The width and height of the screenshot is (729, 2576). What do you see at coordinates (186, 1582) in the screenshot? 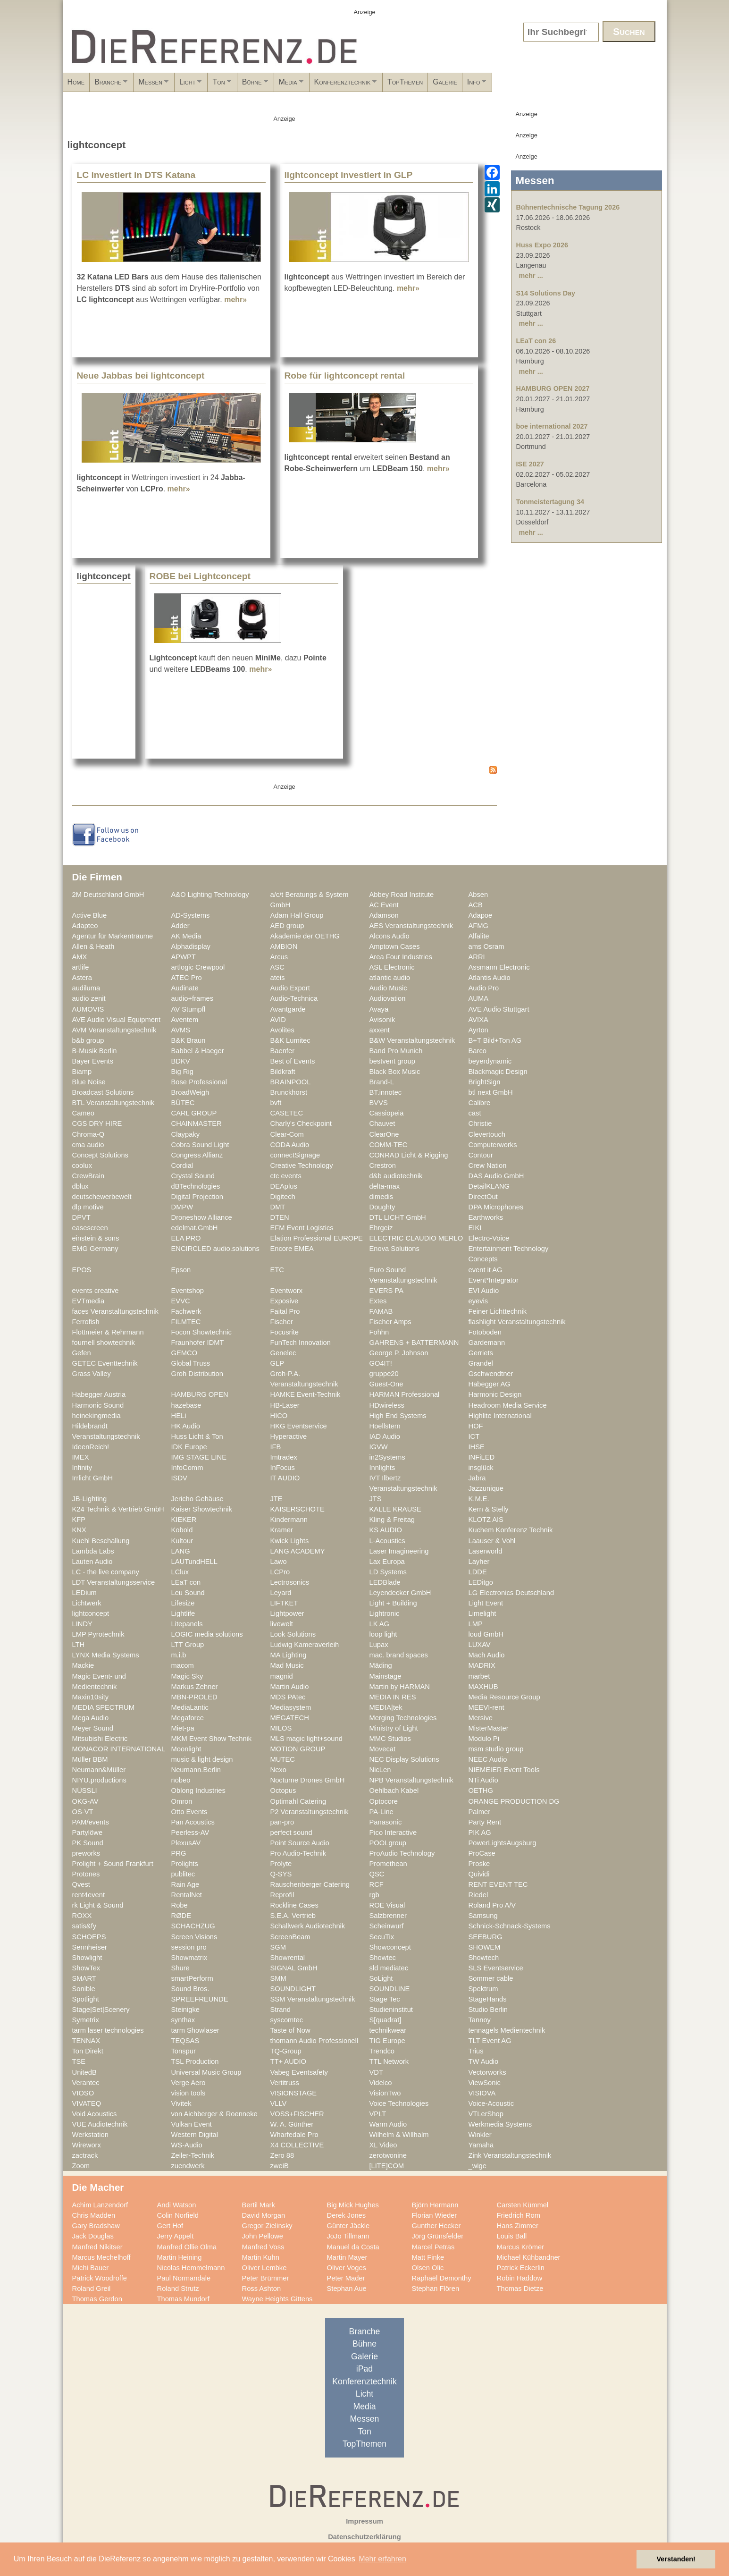
I see `LEaT con` at bounding box center [186, 1582].